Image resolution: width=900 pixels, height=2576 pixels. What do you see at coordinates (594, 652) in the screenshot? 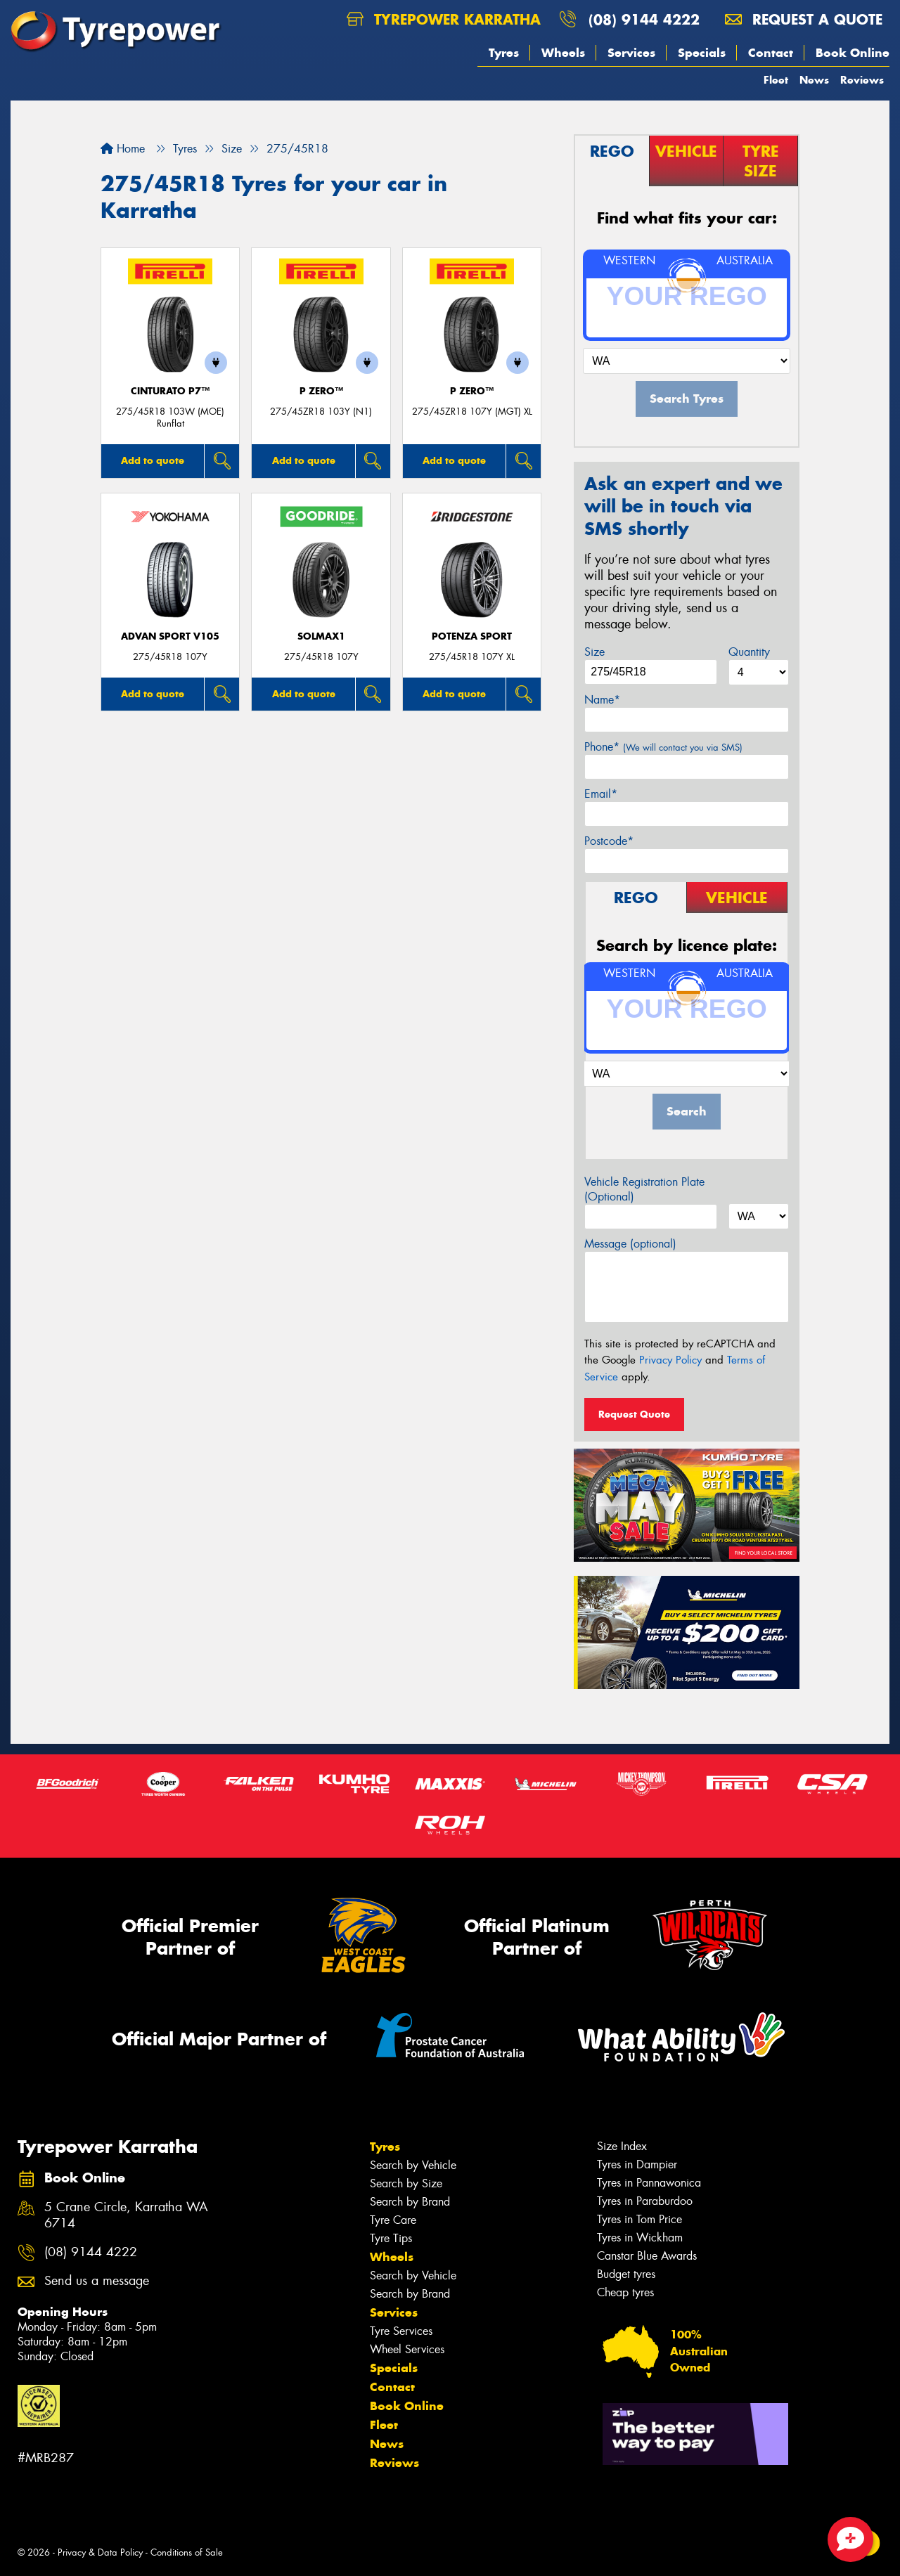
I see `Size` at bounding box center [594, 652].